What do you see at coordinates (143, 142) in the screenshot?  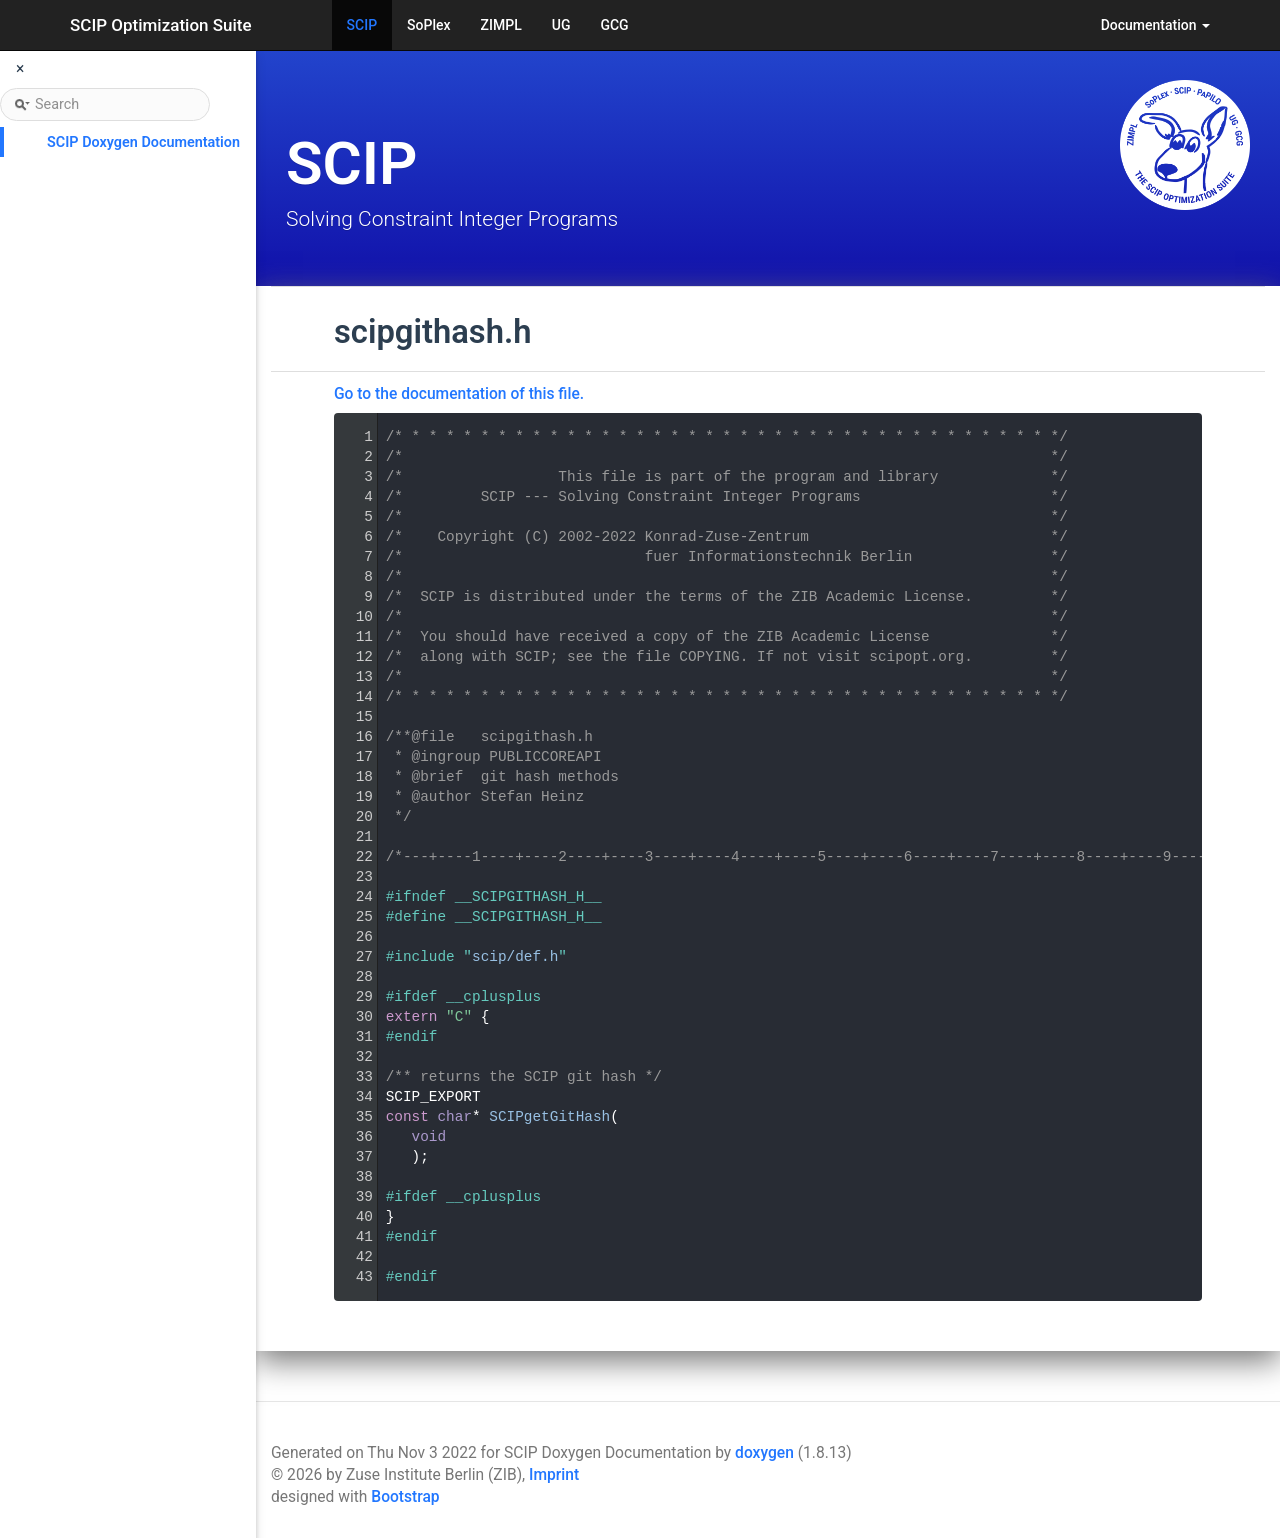 I see `SCIP Doxygen Documentation` at bounding box center [143, 142].